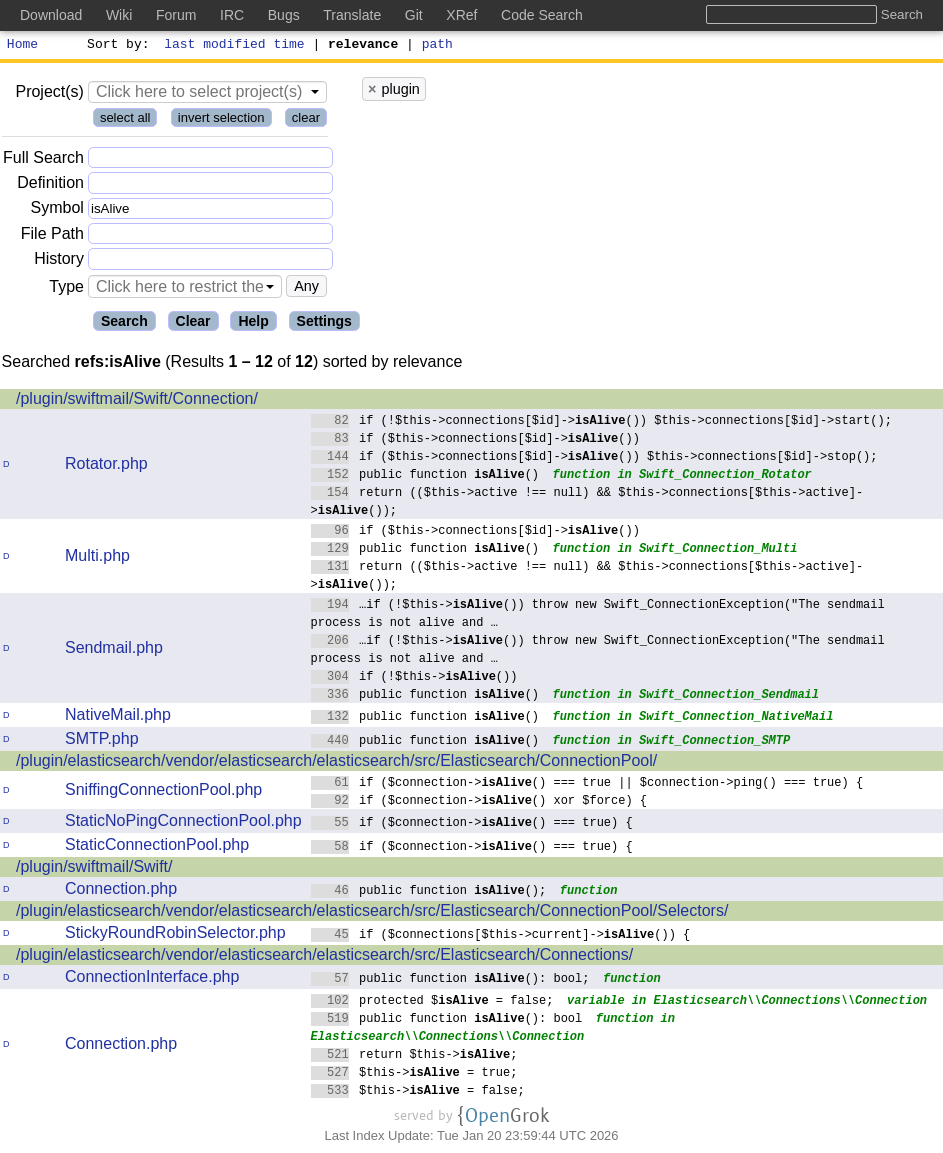 This screenshot has height=1153, width=943. I want to click on Type, so click(66, 289).